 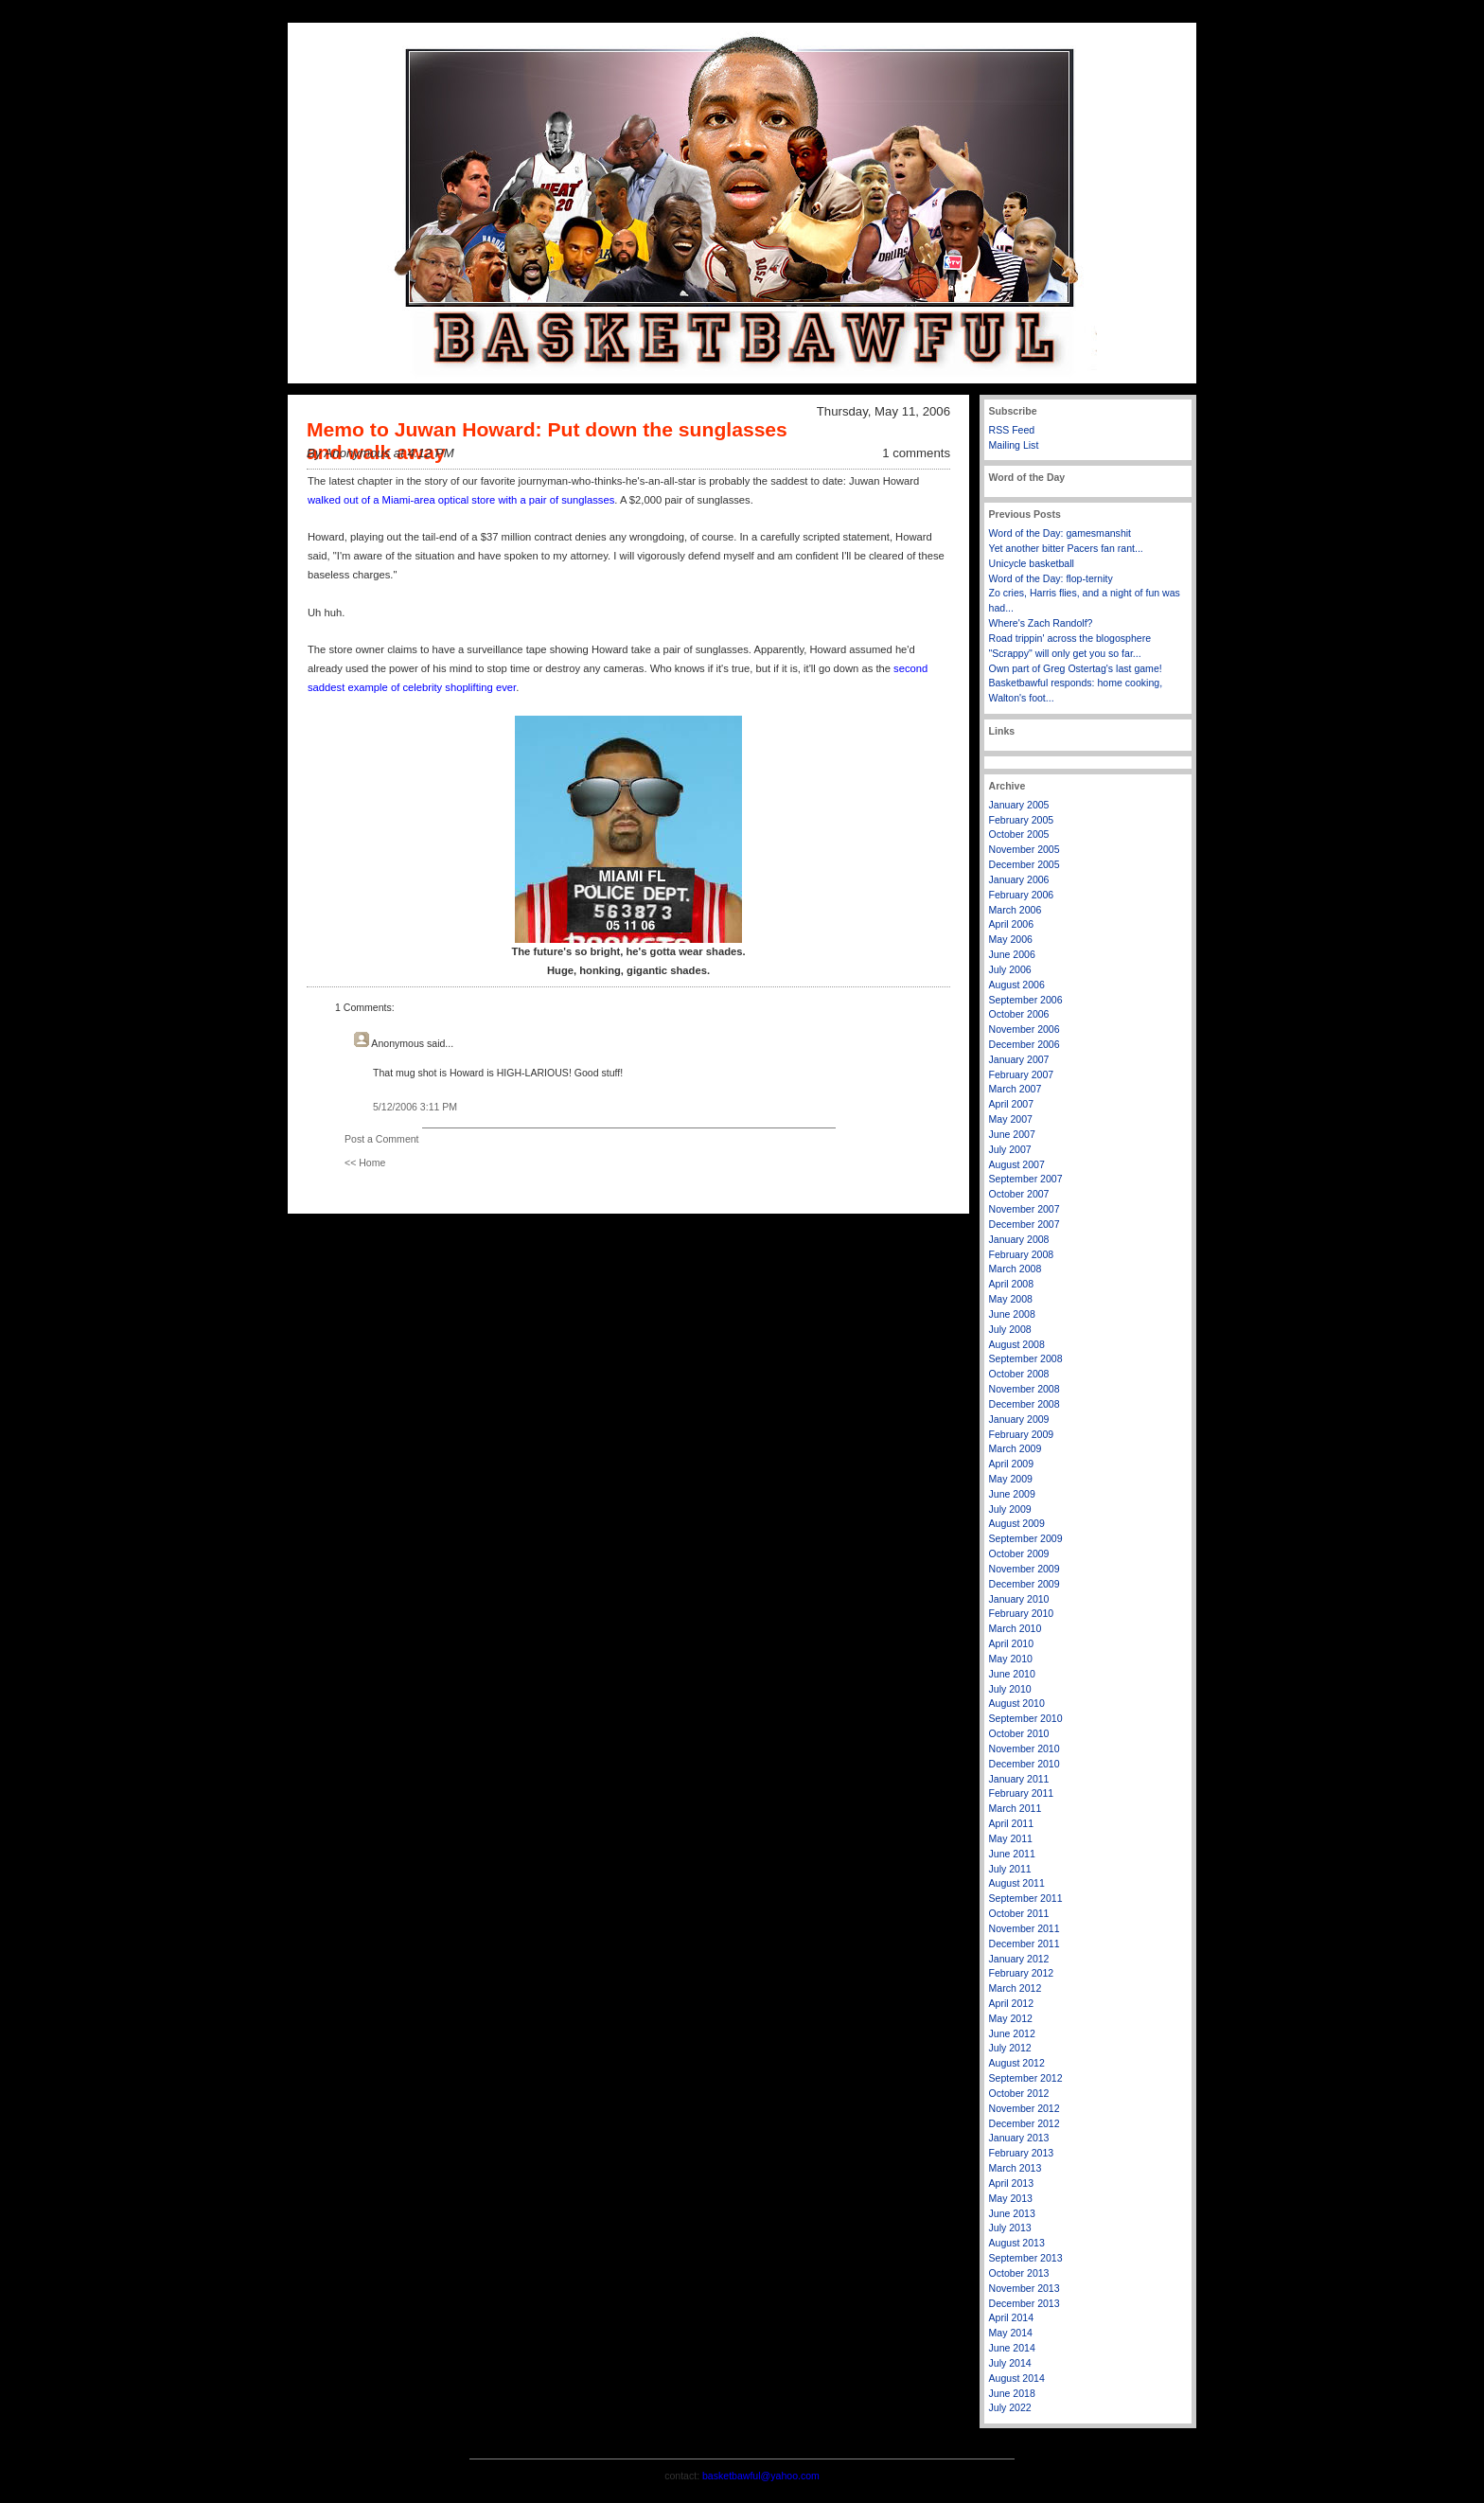 What do you see at coordinates (1011, 2332) in the screenshot?
I see `May 2014` at bounding box center [1011, 2332].